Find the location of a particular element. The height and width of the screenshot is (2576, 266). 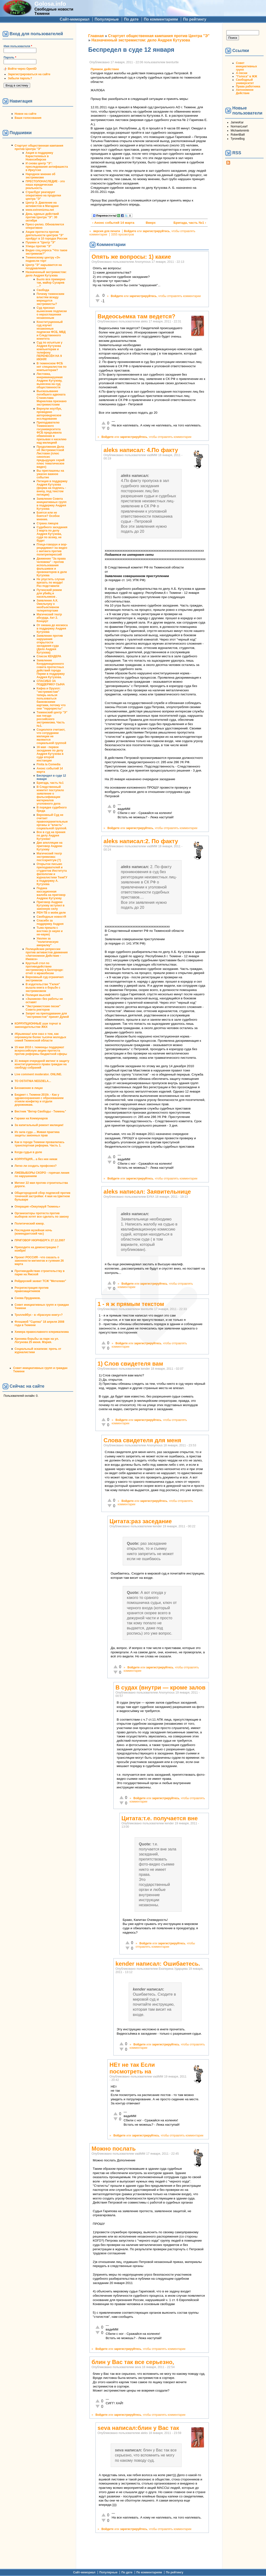

Кафка и Оруэлл: "экстремистам" теперь нельзя пользоваться банковскими картами, потому что они "террористы" is located at coordinates (51, 698).